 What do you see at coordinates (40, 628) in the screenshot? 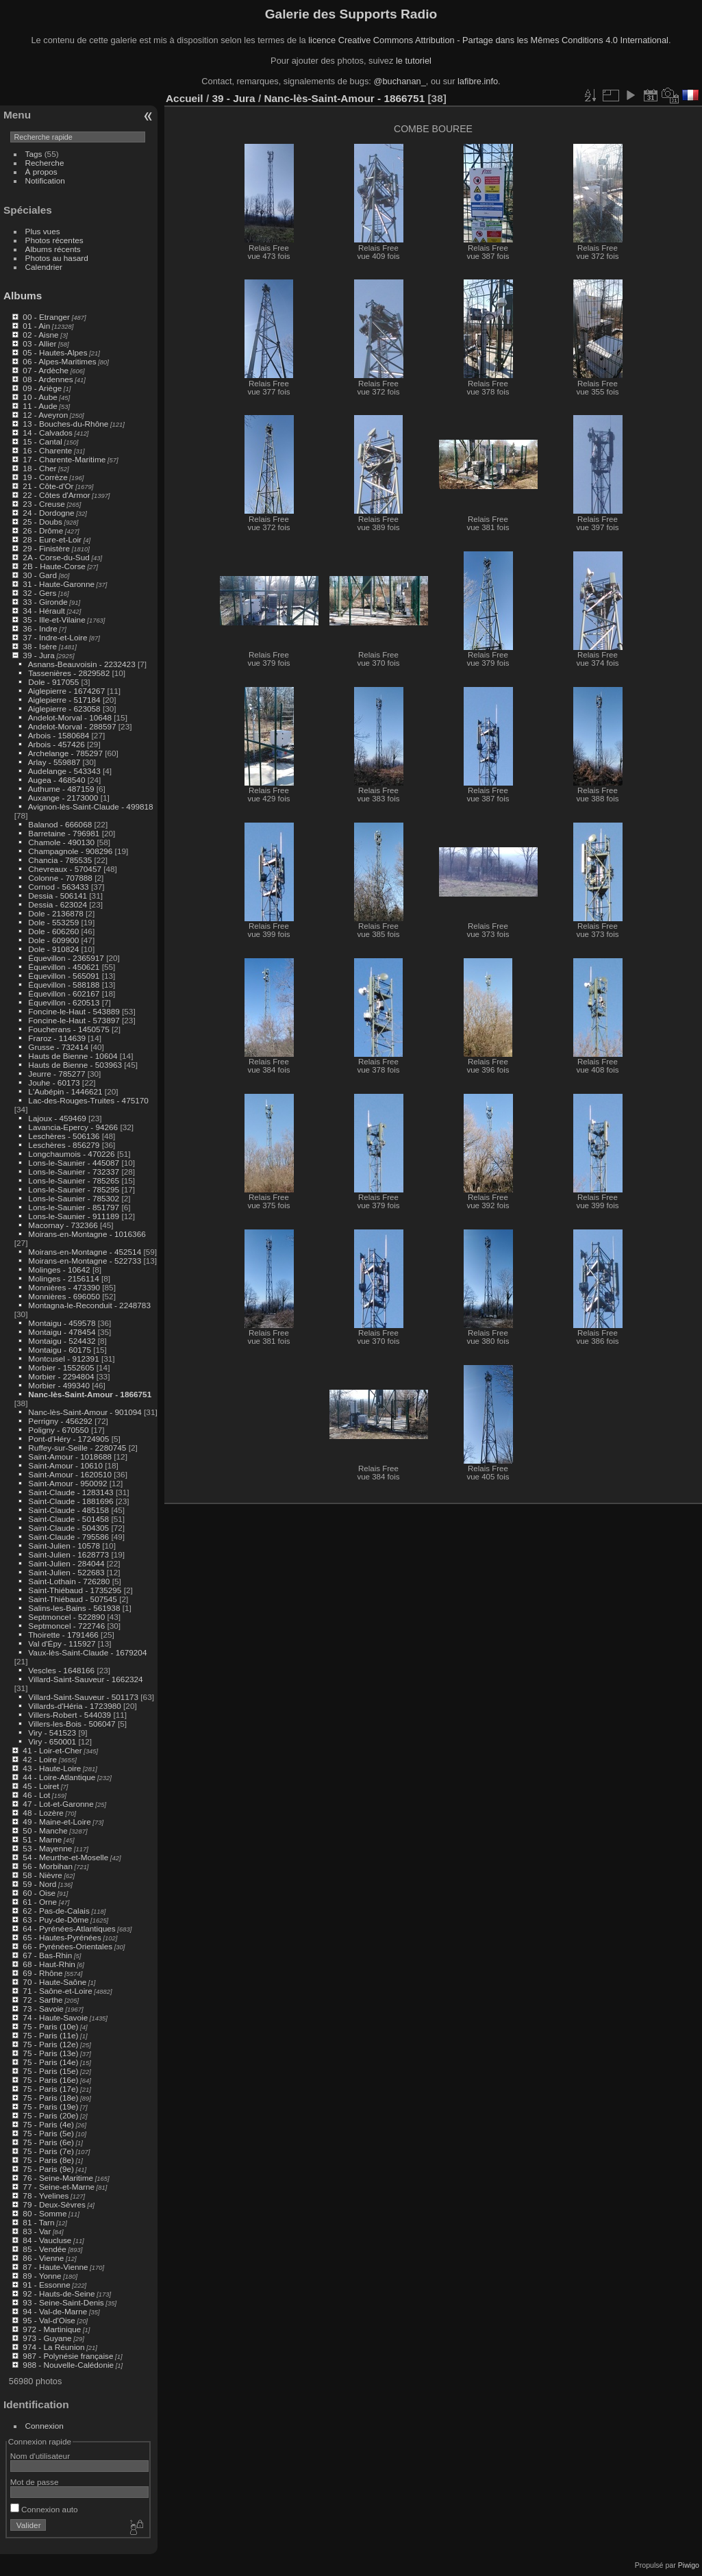
I see `36 - Indre` at bounding box center [40, 628].